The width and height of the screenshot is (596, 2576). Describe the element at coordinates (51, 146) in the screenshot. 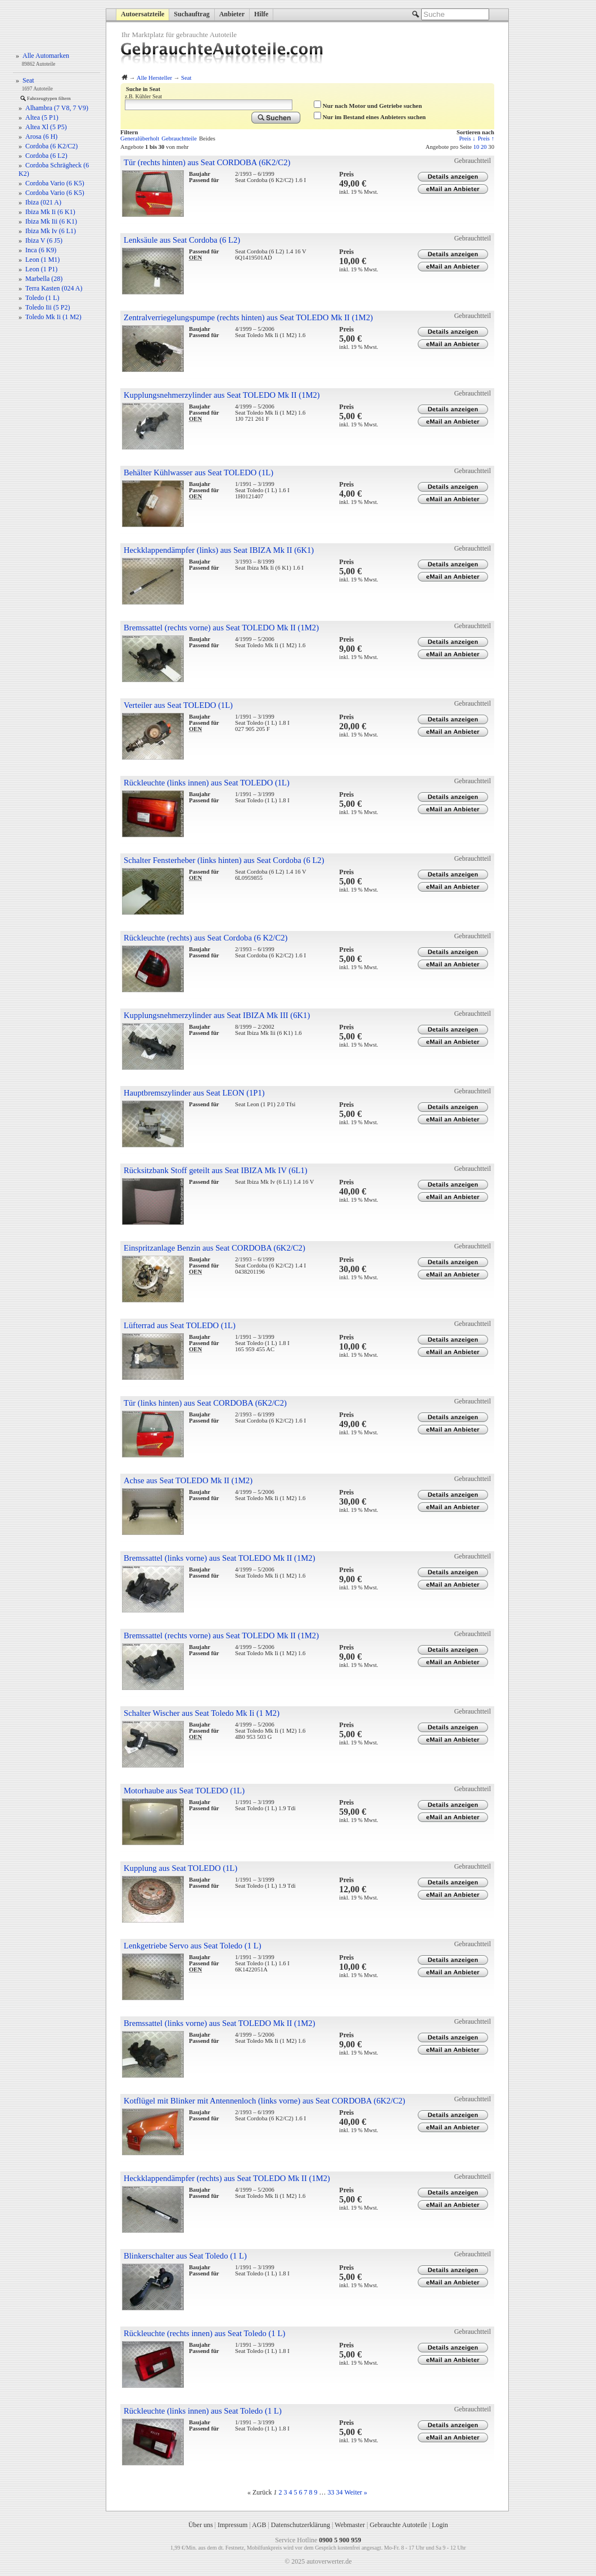

I see `Cordoba (6 K2/C2)` at that location.